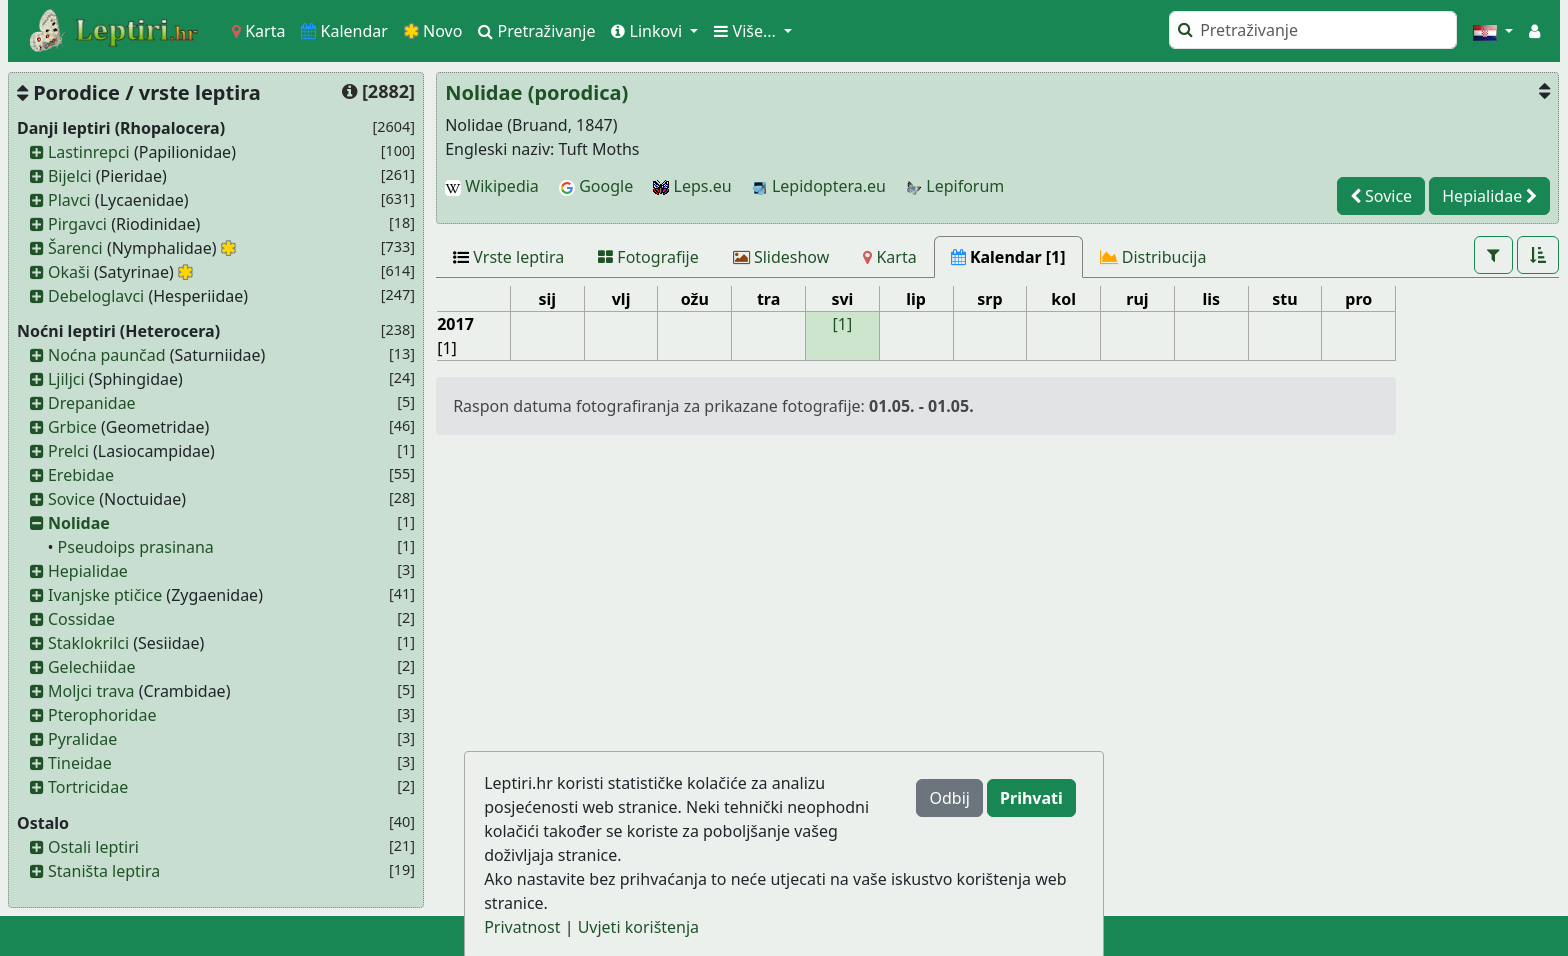 The height and width of the screenshot is (956, 1568). What do you see at coordinates (648, 257) in the screenshot?
I see `[Fotografije]` at bounding box center [648, 257].